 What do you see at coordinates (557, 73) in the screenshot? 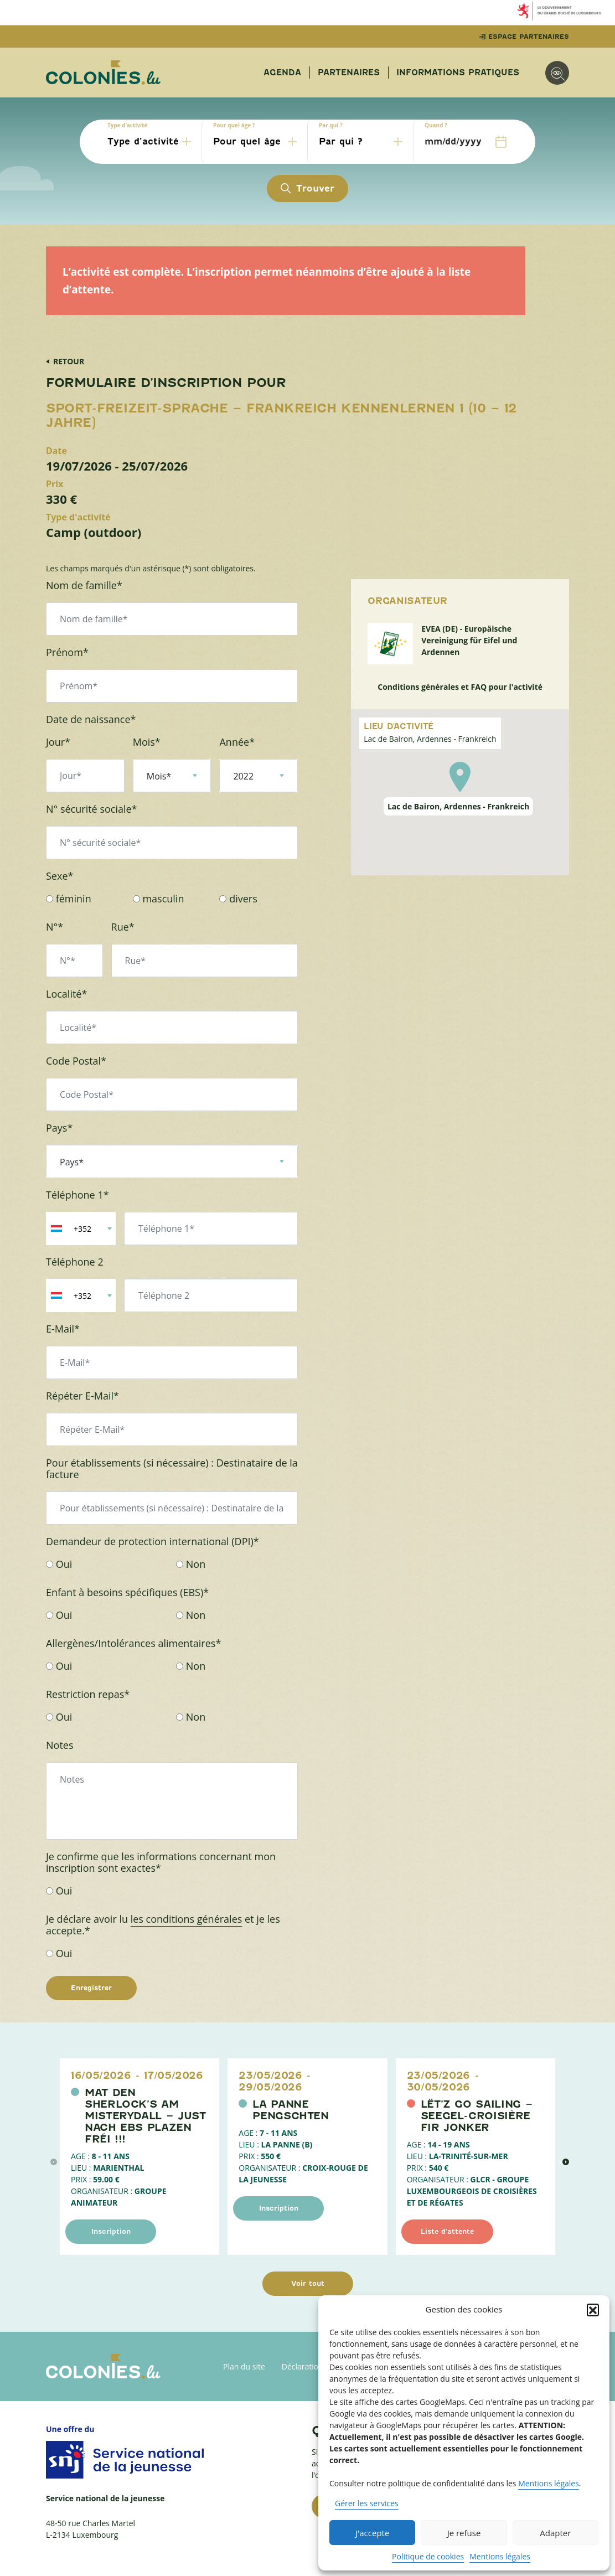
I see `[Options d'accessibilité]` at bounding box center [557, 73].